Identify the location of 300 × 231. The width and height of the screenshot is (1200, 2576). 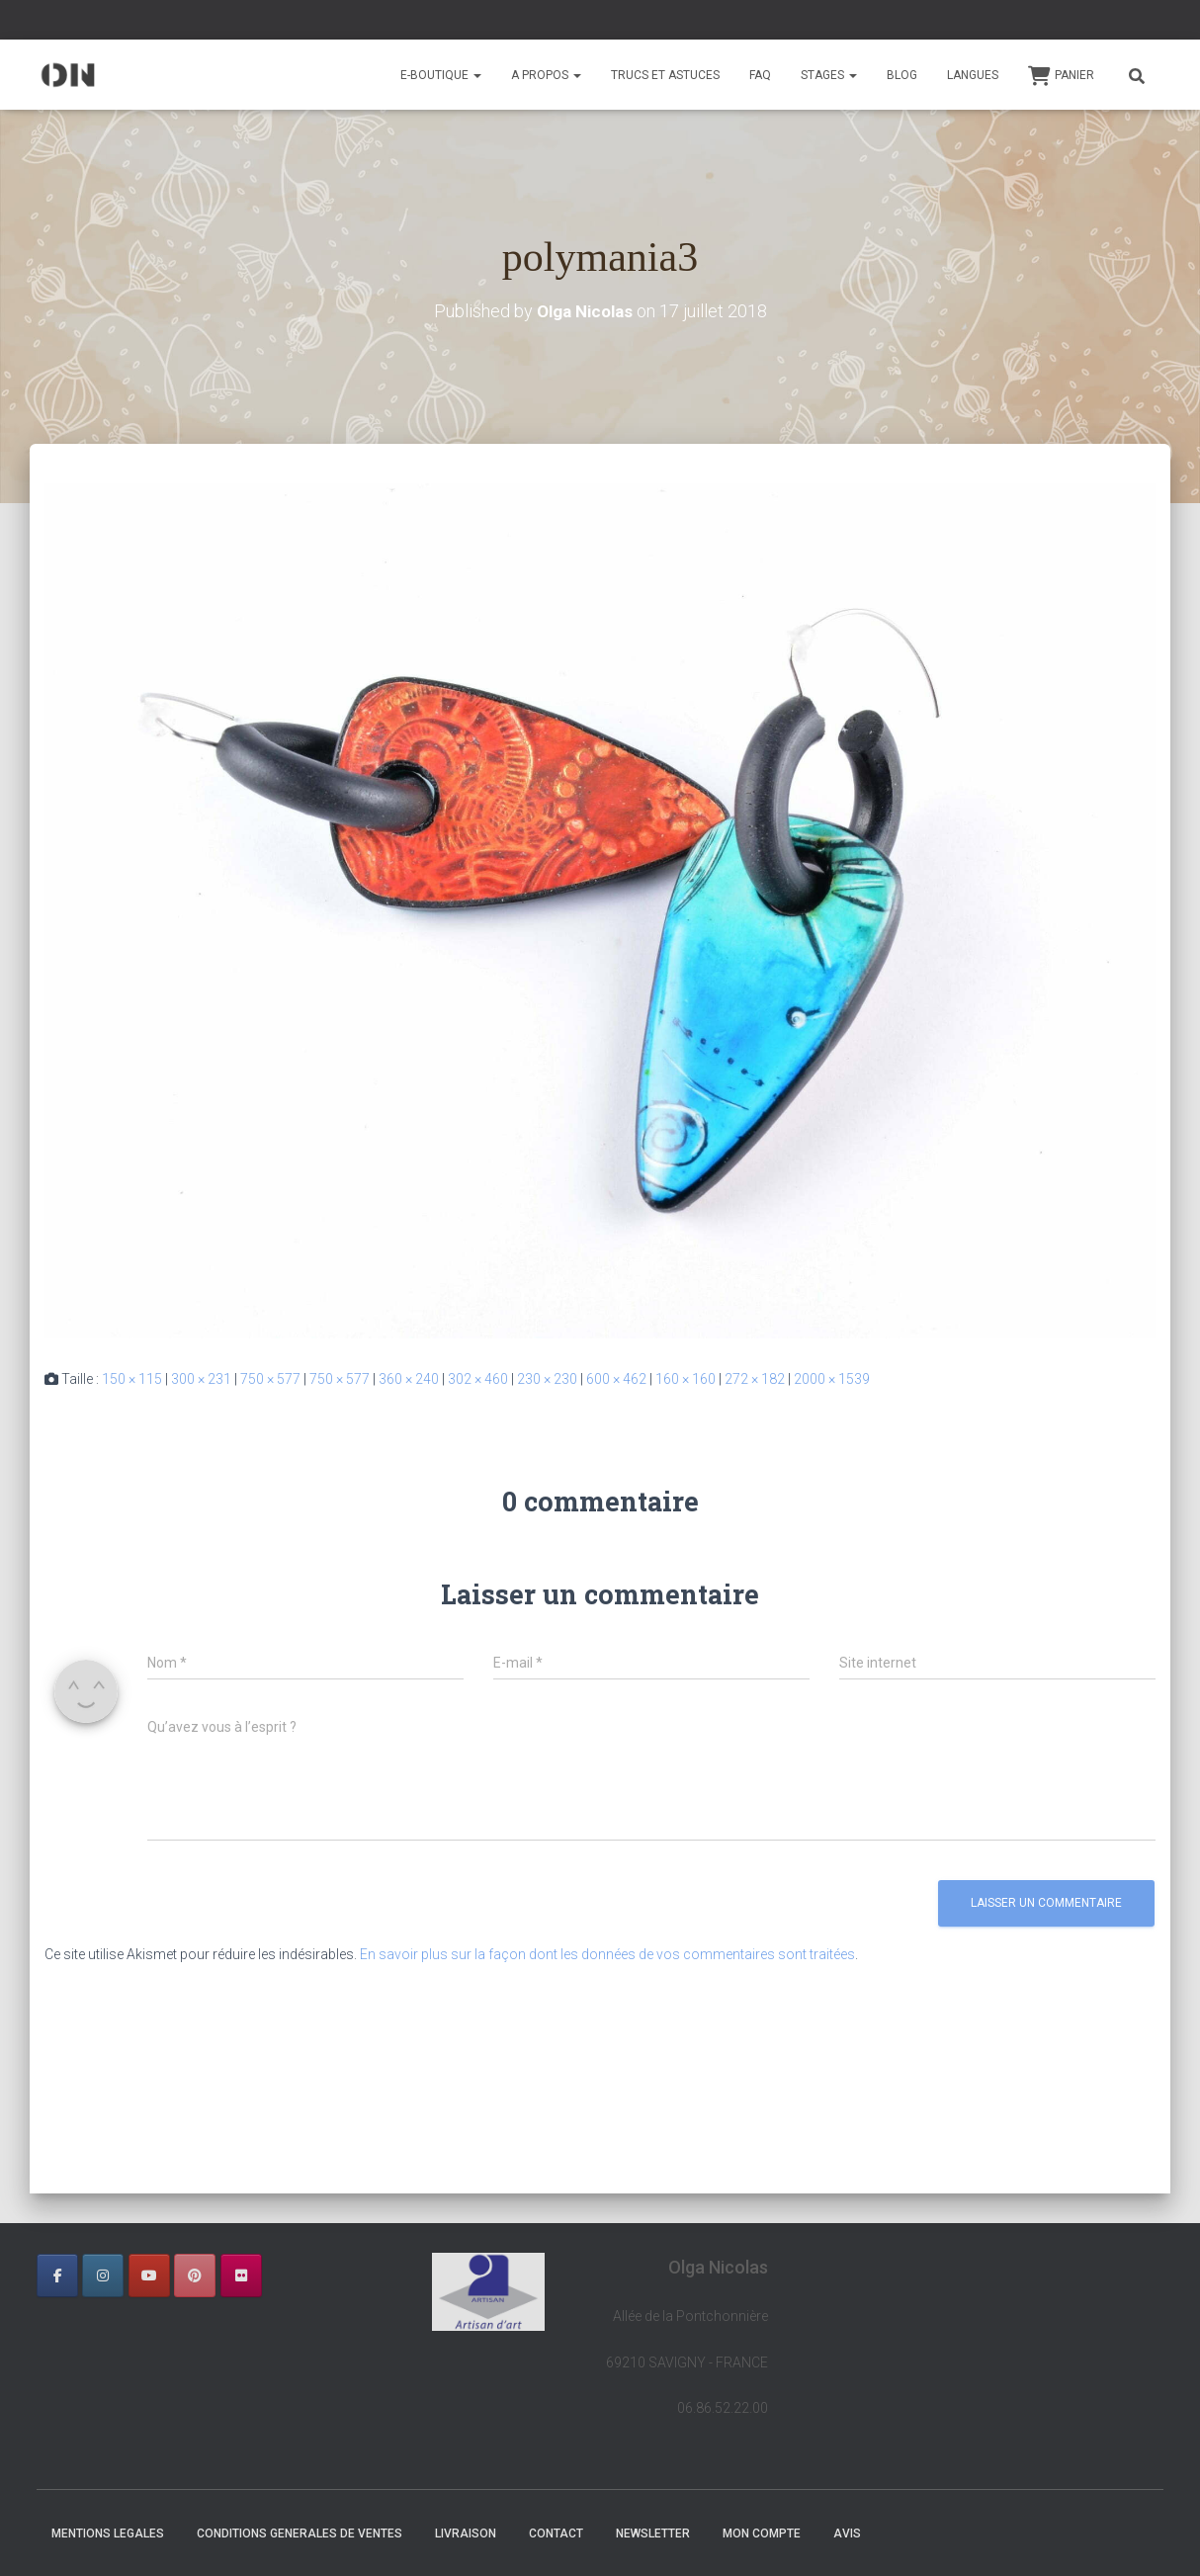
(201, 1379).